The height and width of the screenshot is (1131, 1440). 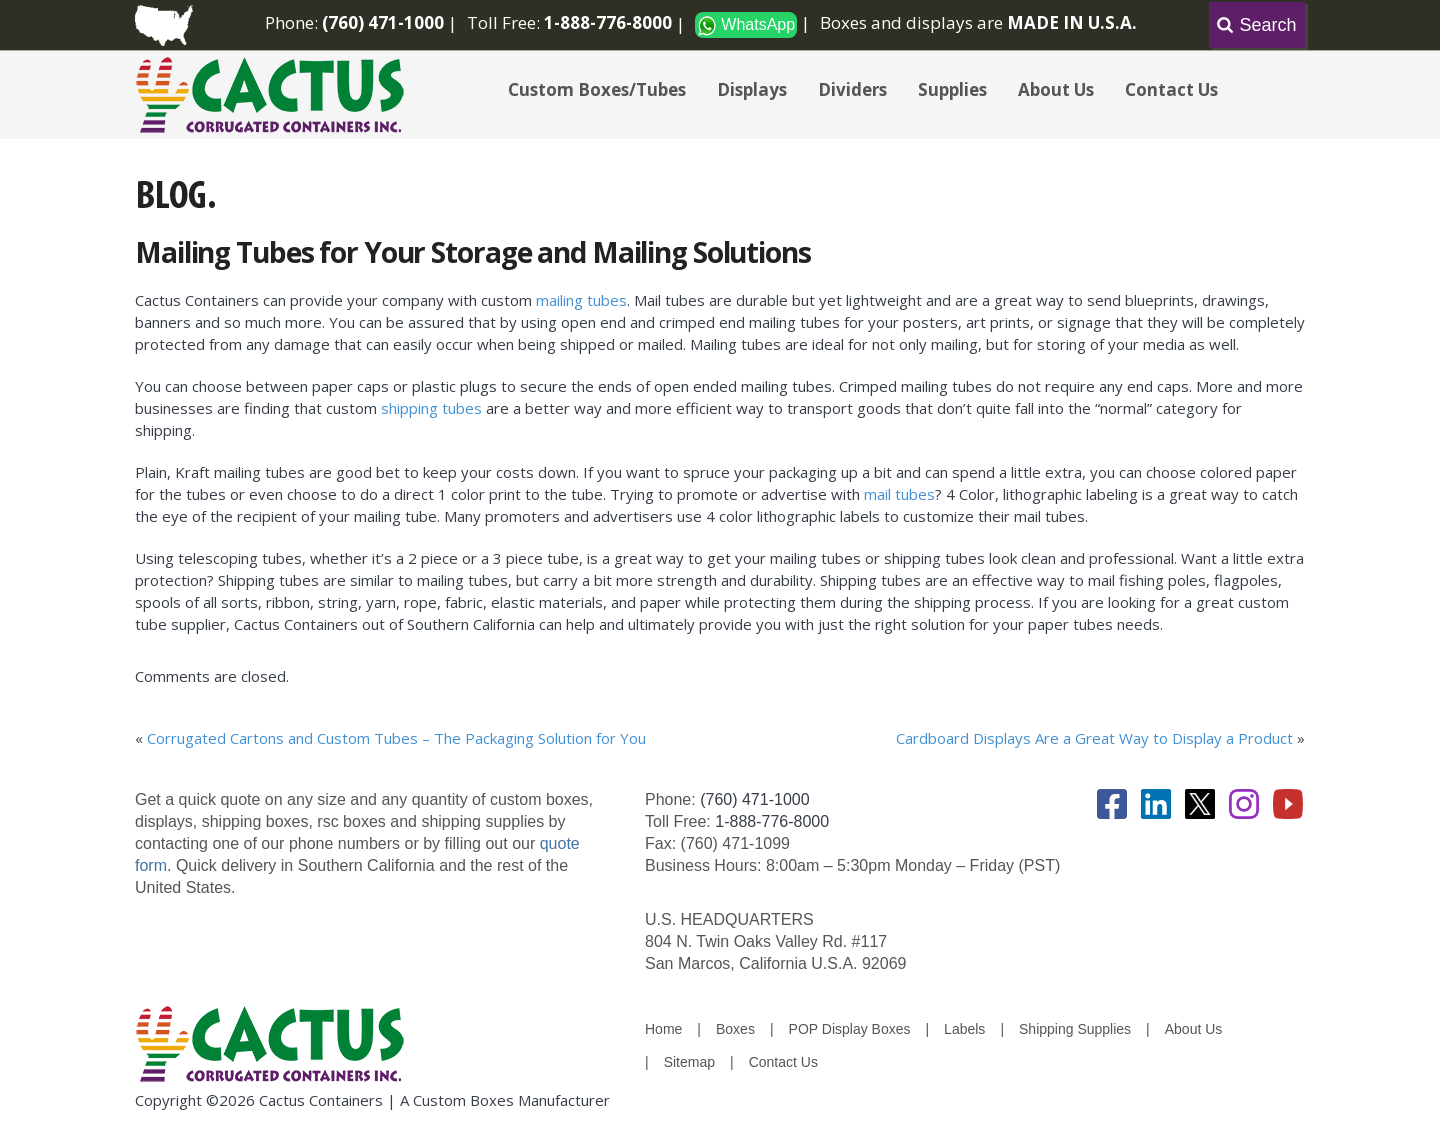 What do you see at coordinates (689, 1062) in the screenshot?
I see `Sitemap` at bounding box center [689, 1062].